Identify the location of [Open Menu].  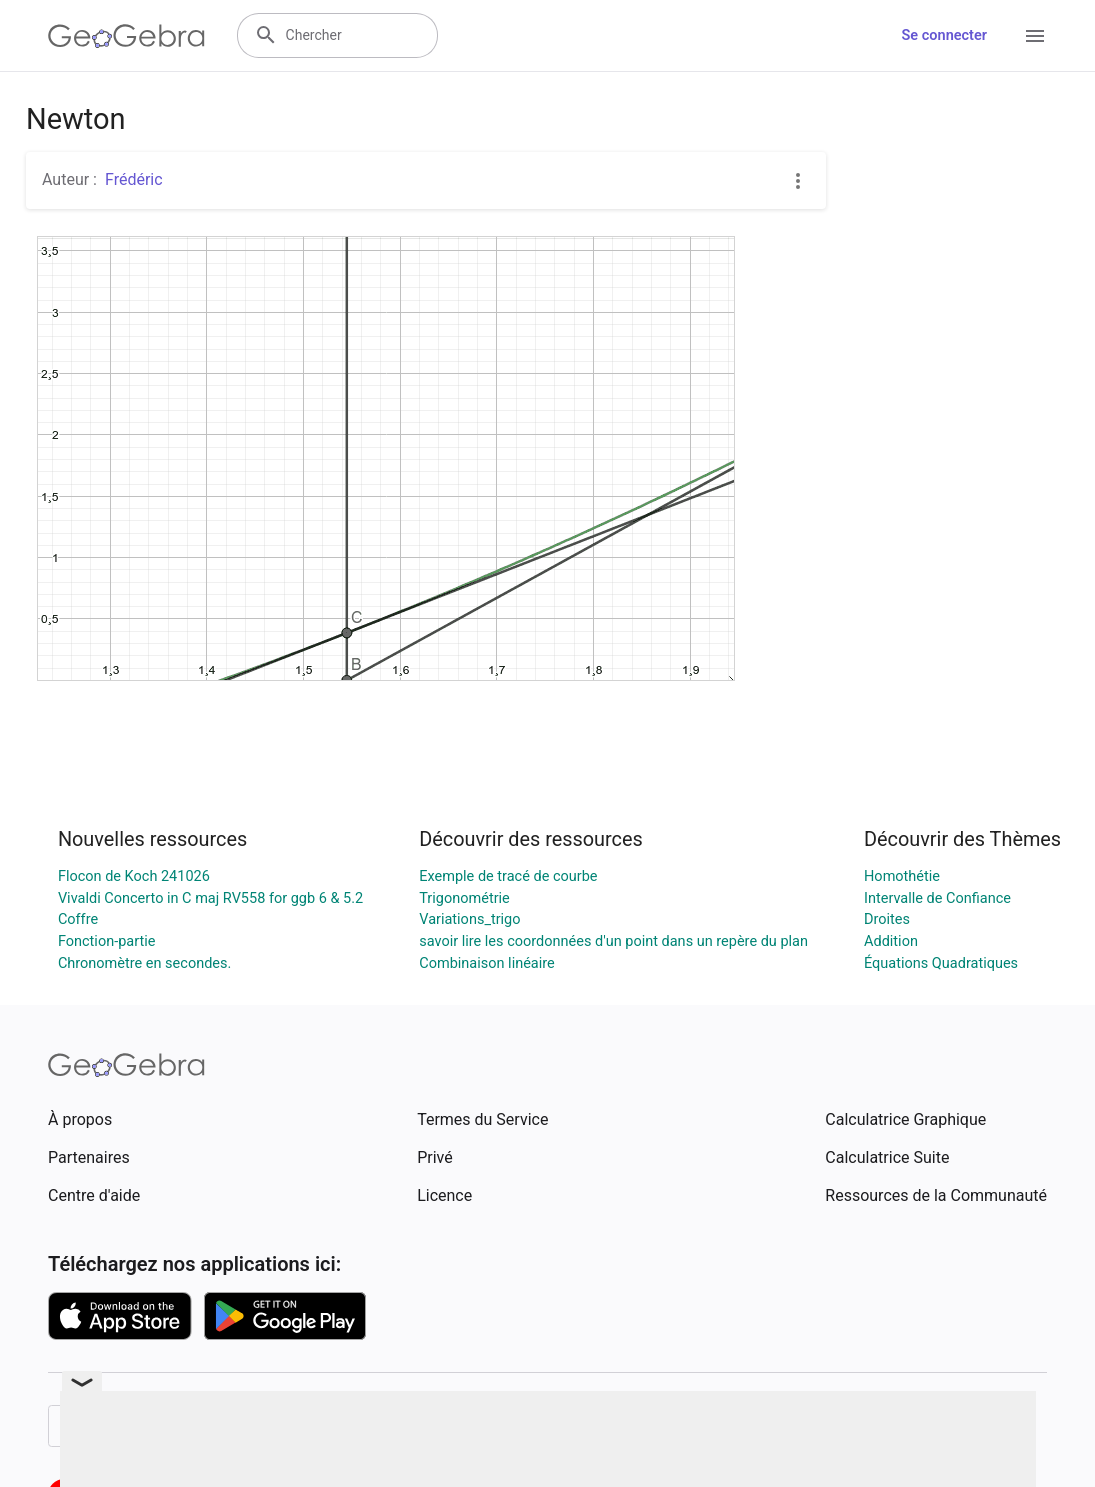
(1035, 36).